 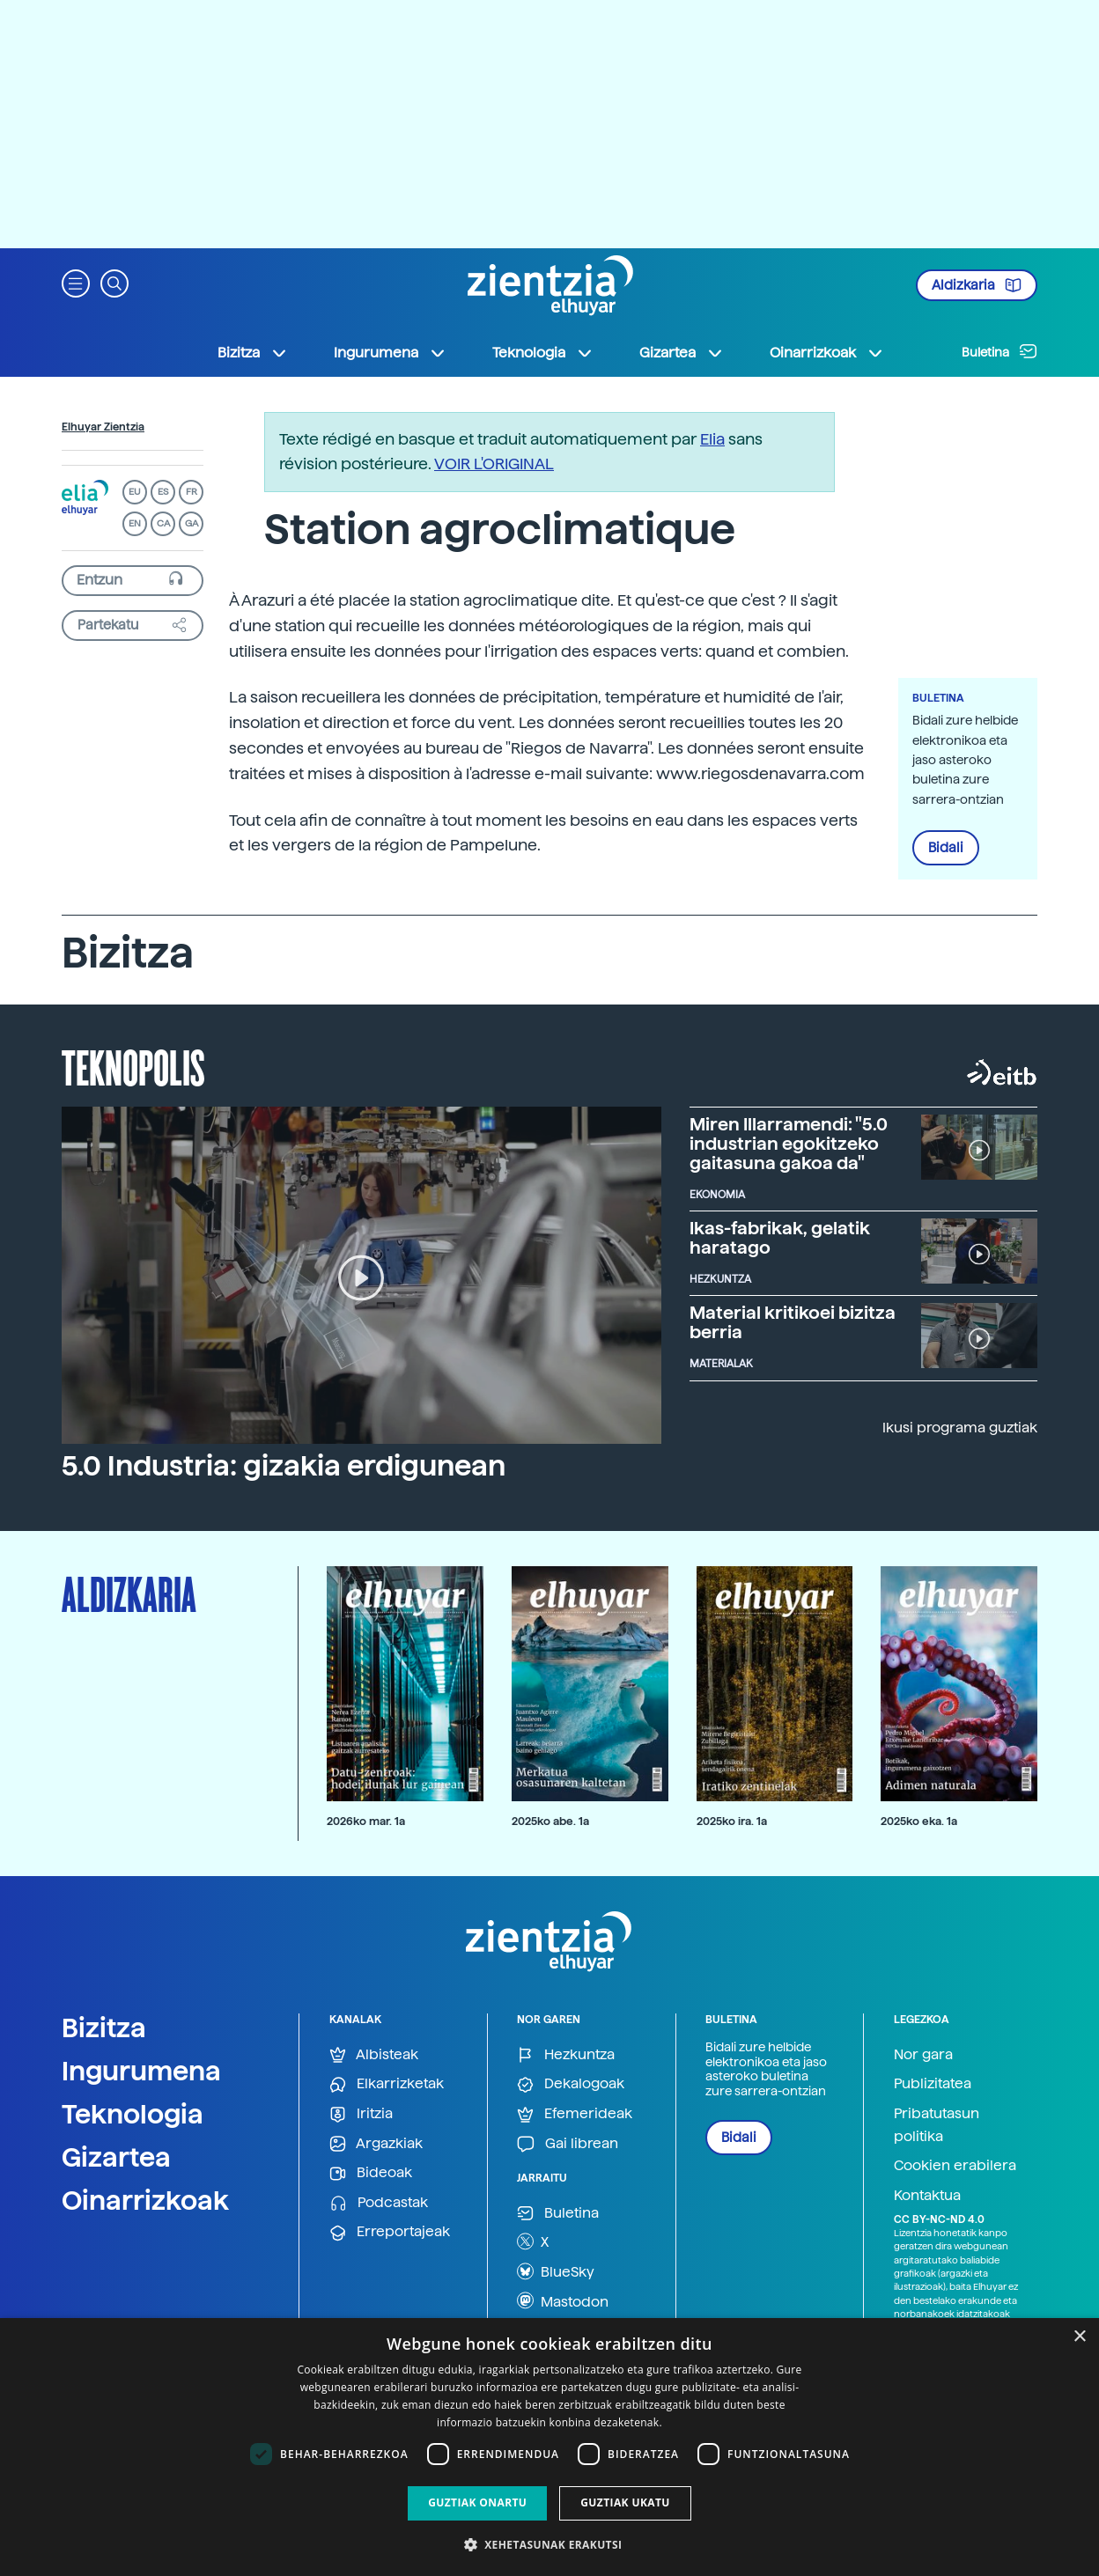 I want to click on Ikusi programa guztiak, so click(x=959, y=1427).